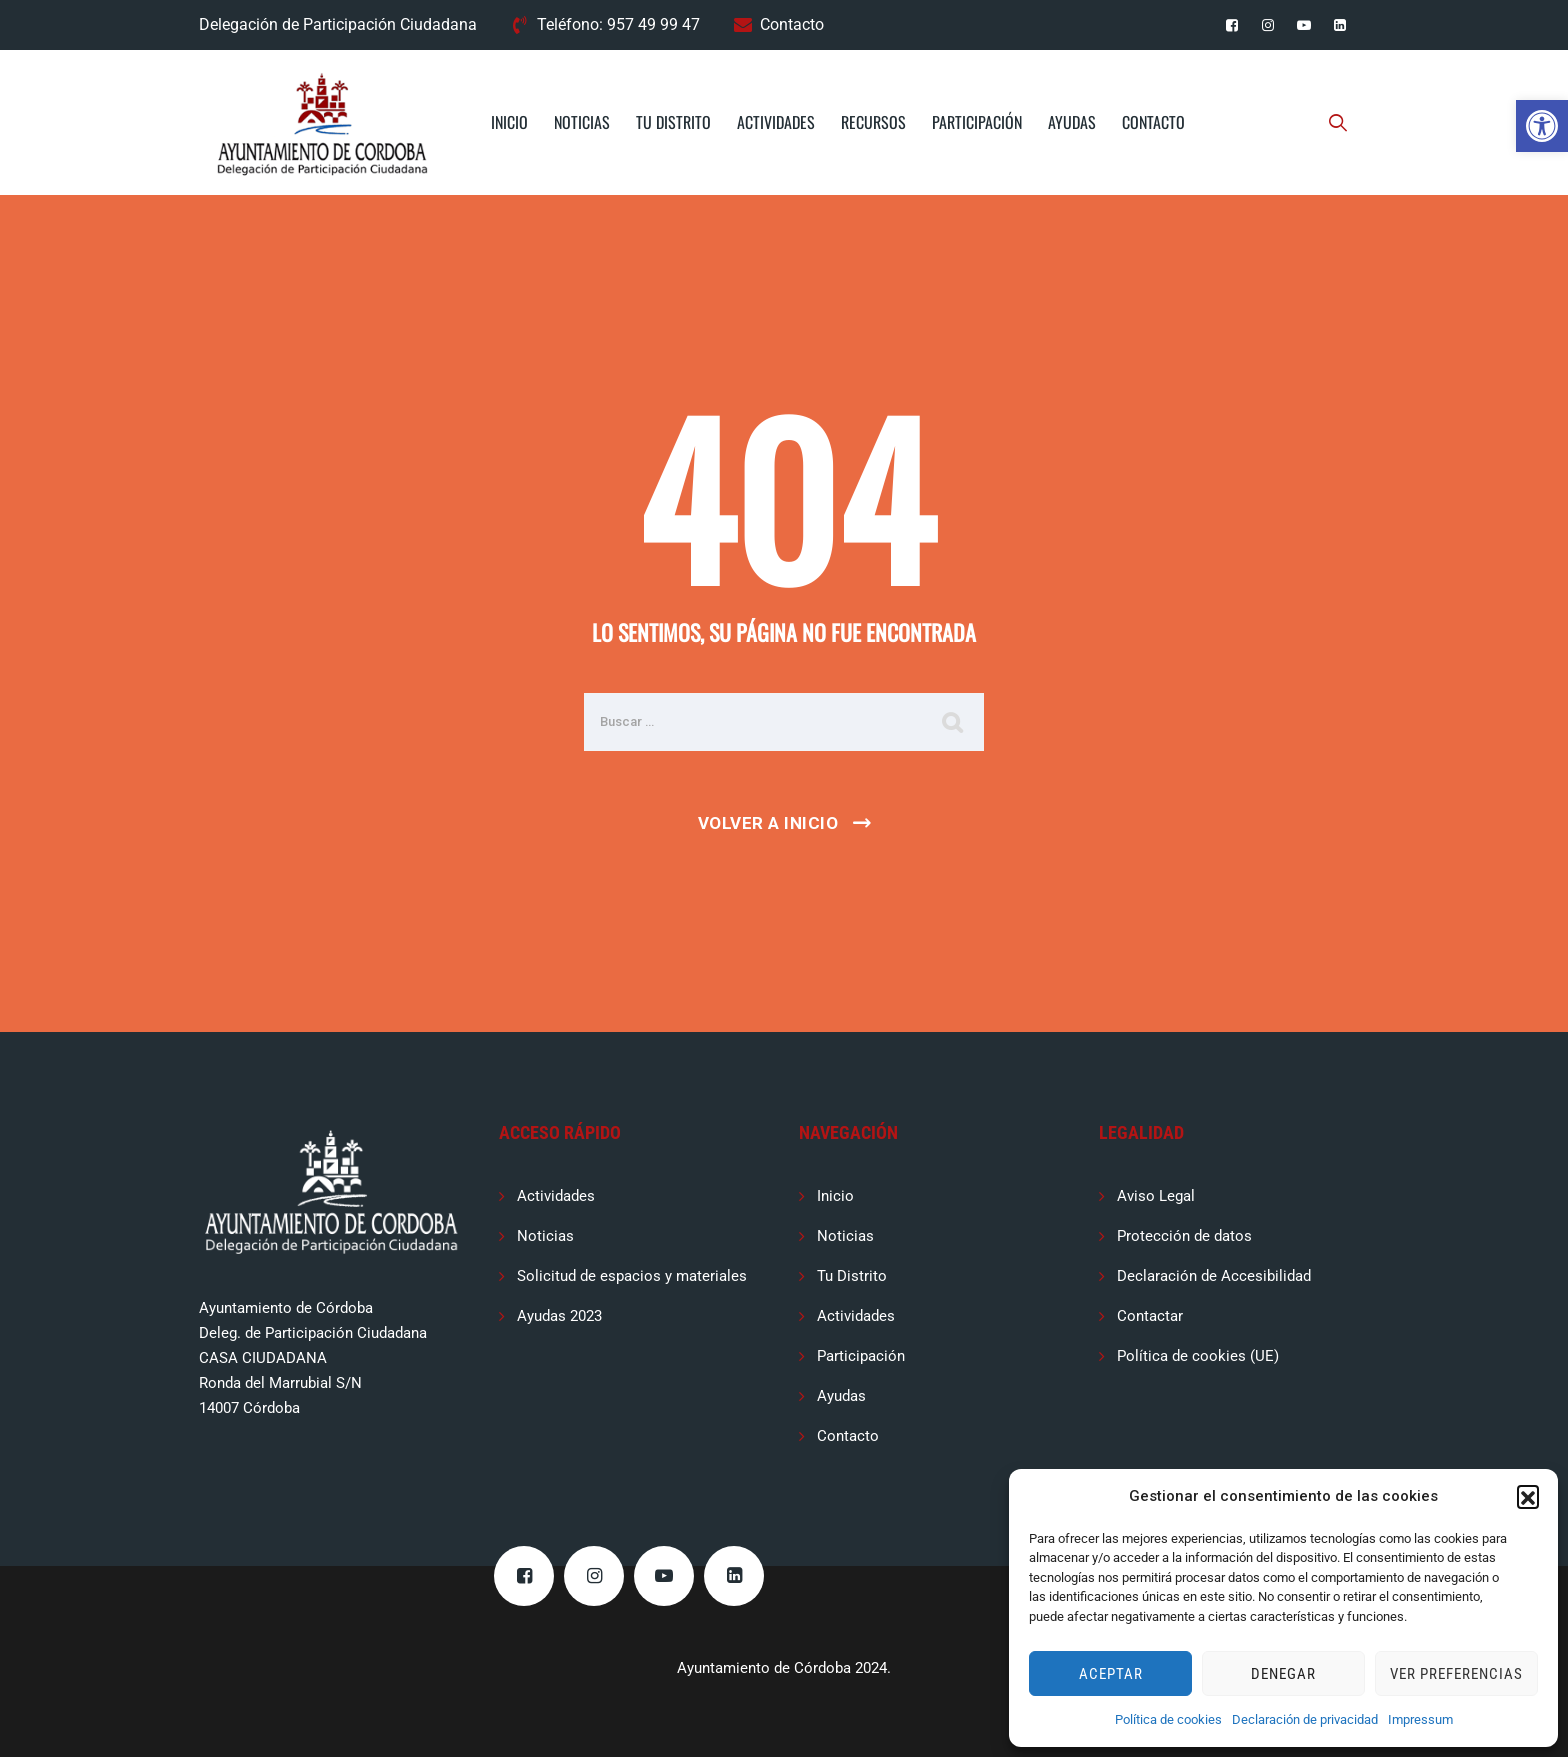 This screenshot has width=1568, height=1757. I want to click on Aviso Legal, so click(1156, 1196).